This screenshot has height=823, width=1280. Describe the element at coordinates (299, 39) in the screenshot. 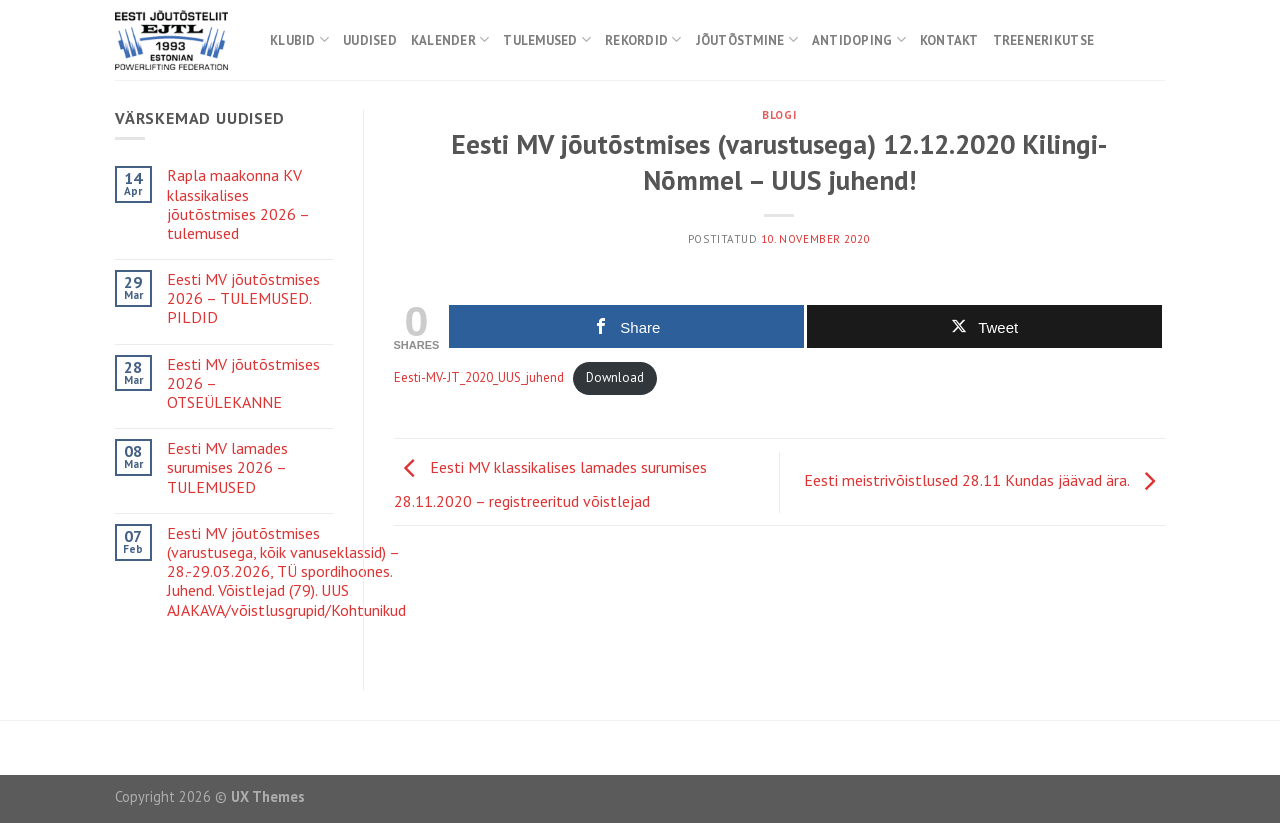

I see `Klubid` at that location.